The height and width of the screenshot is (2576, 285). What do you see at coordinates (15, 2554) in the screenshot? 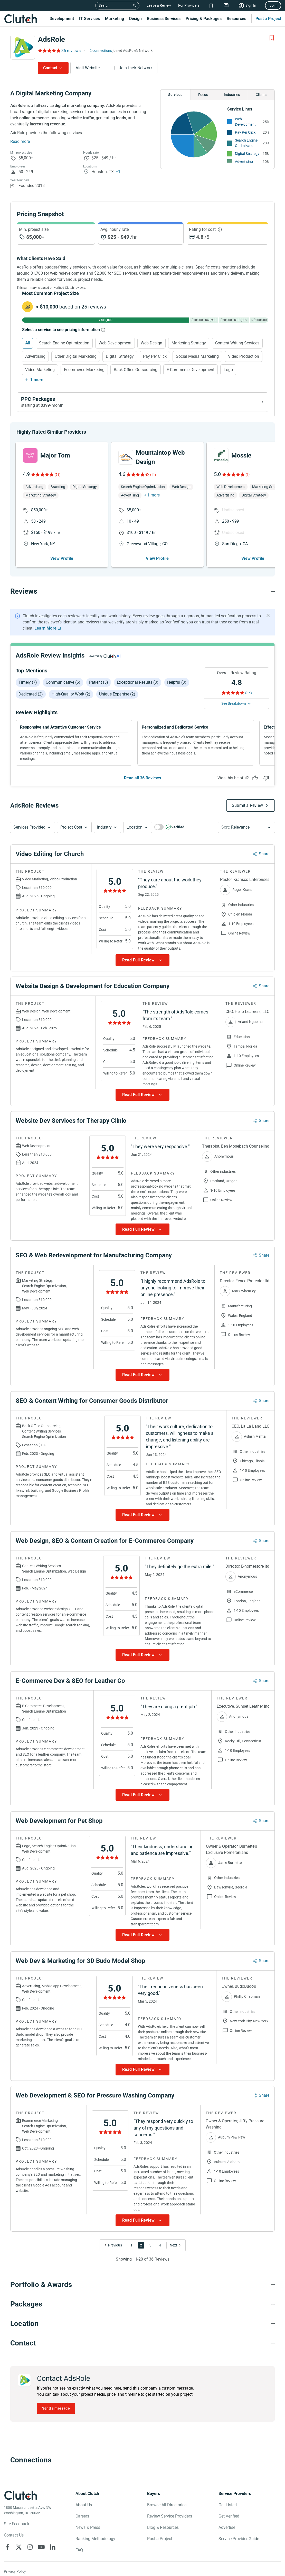
I see `Privacy Policy` at bounding box center [15, 2554].